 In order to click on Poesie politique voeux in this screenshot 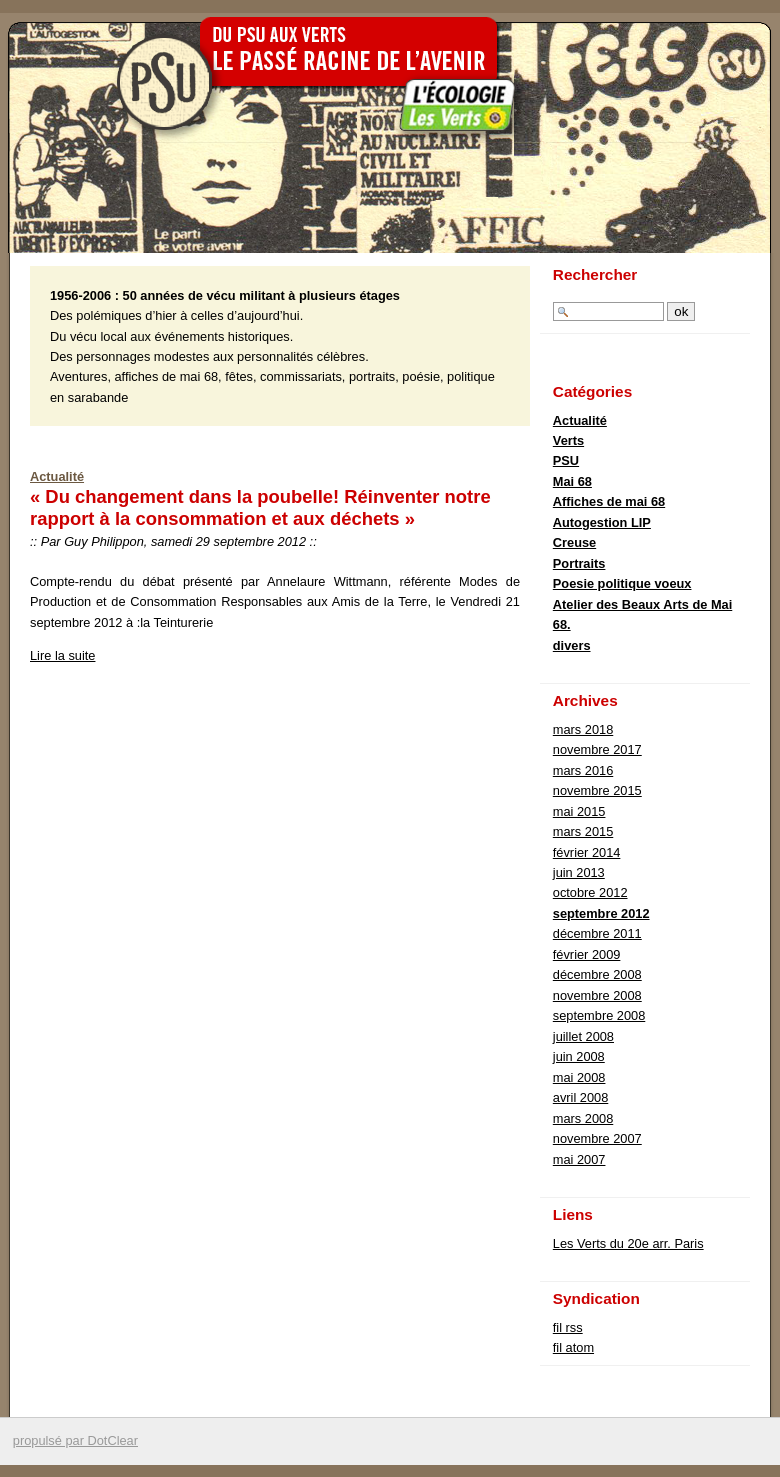, I will do `click(622, 583)`.